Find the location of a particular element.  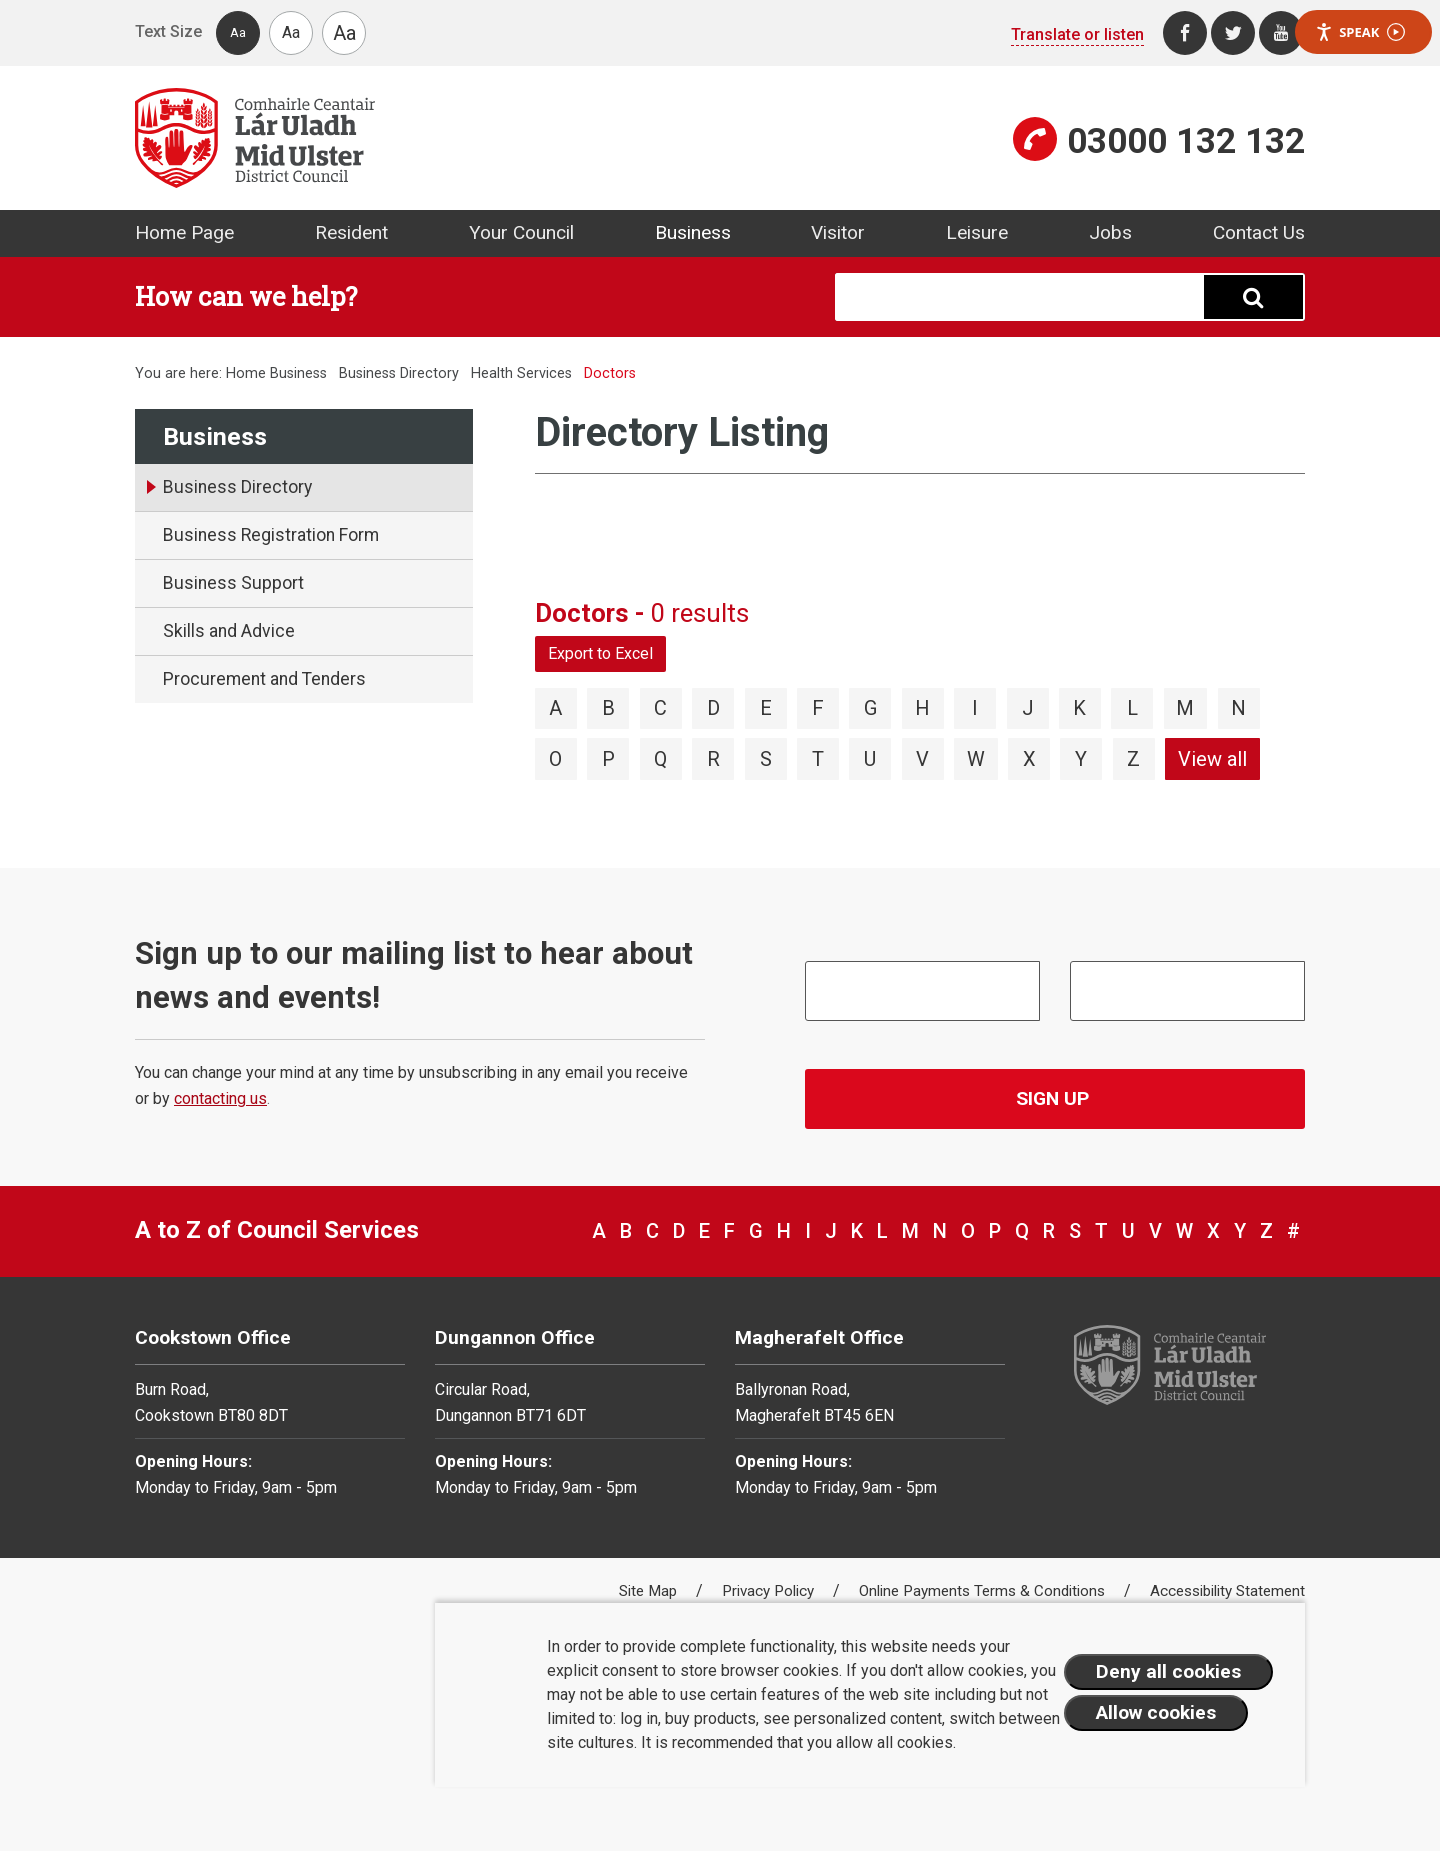

M [View directory items starting with M] is located at coordinates (1185, 708).